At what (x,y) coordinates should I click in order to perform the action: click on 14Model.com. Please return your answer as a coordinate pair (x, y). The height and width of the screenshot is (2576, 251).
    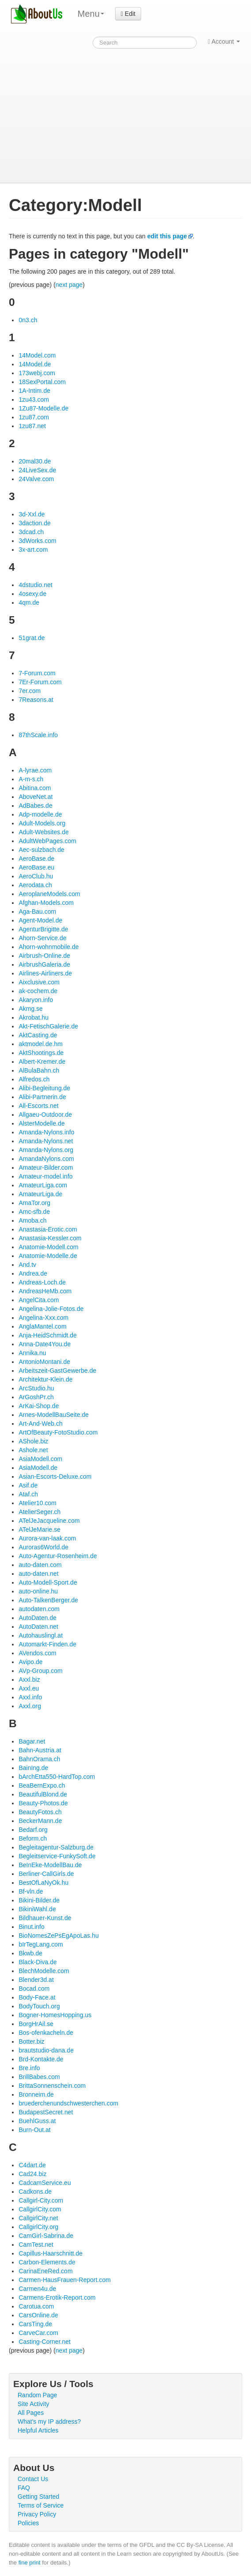
    Looking at the image, I should click on (37, 355).